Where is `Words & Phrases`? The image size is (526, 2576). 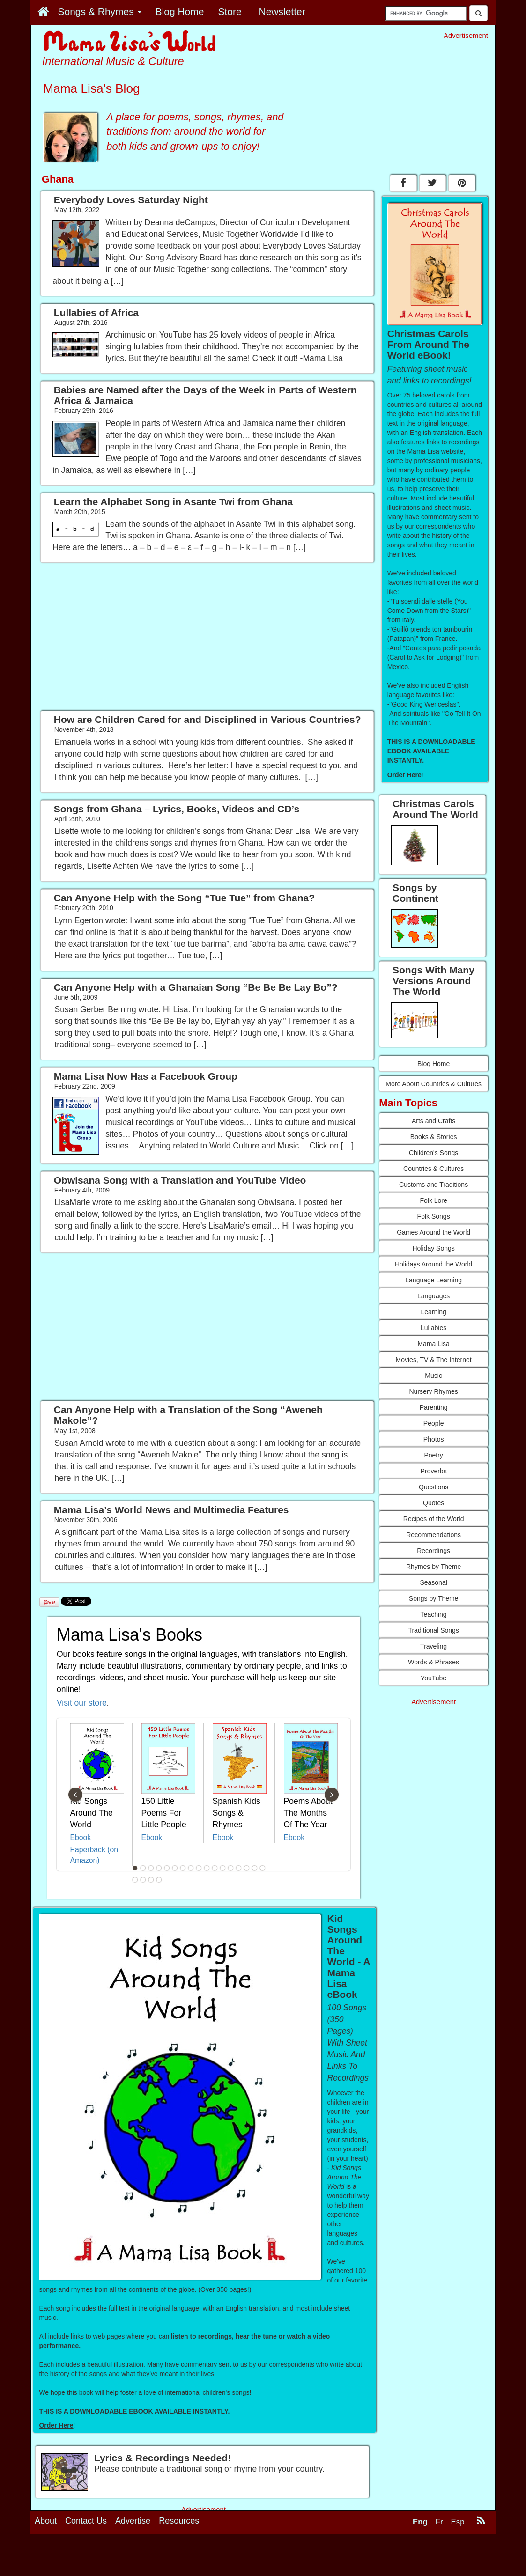 Words & Phrases is located at coordinates (433, 1662).